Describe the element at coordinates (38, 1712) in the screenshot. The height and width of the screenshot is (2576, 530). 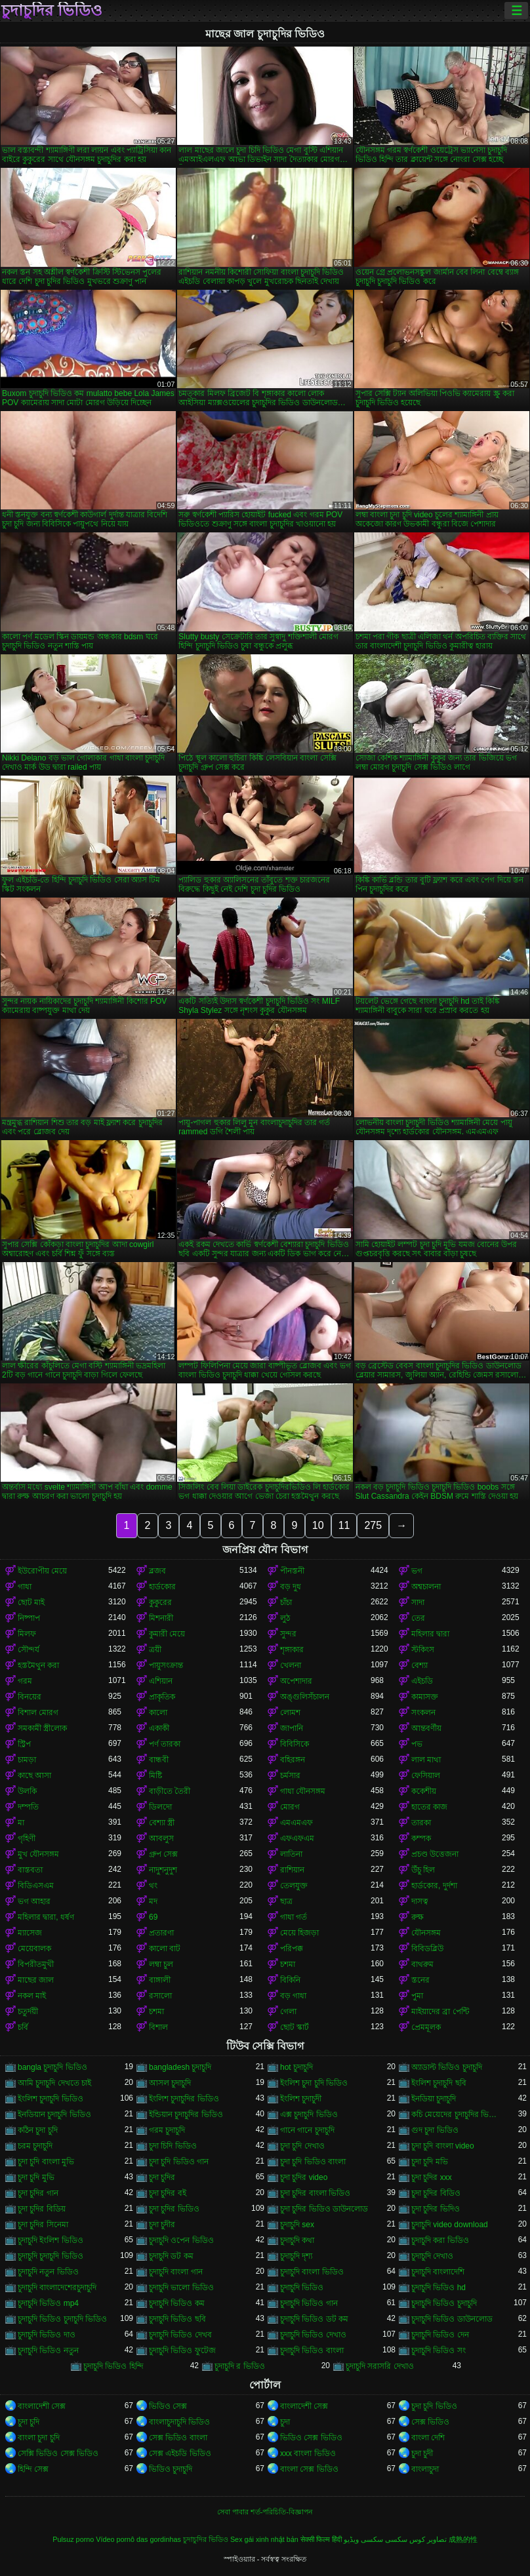
I see `বিশাল মোরগ` at that location.